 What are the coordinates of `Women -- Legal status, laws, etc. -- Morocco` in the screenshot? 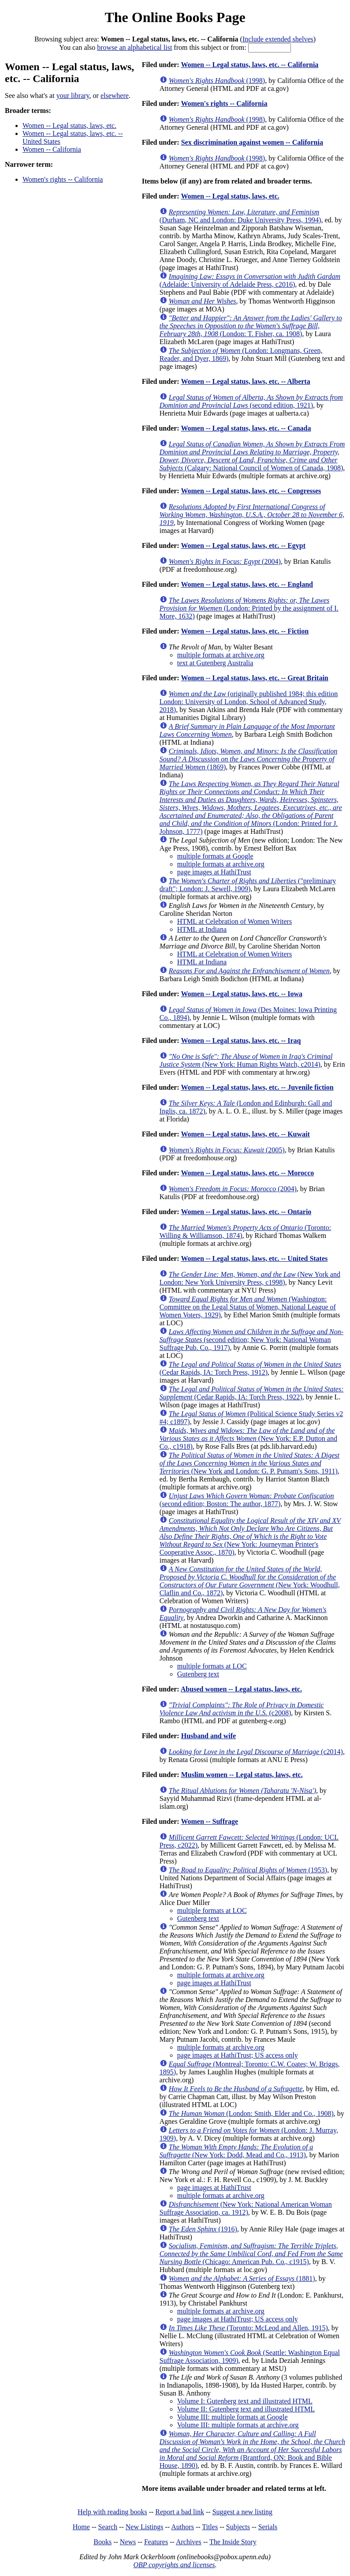 It's located at (247, 1173).